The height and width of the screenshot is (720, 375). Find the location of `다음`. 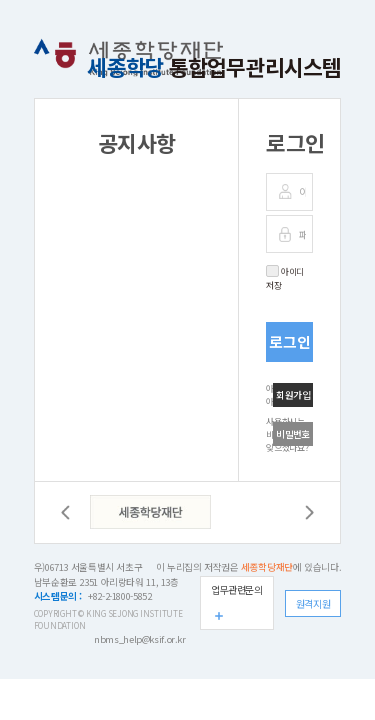

다음 is located at coordinates (309, 512).